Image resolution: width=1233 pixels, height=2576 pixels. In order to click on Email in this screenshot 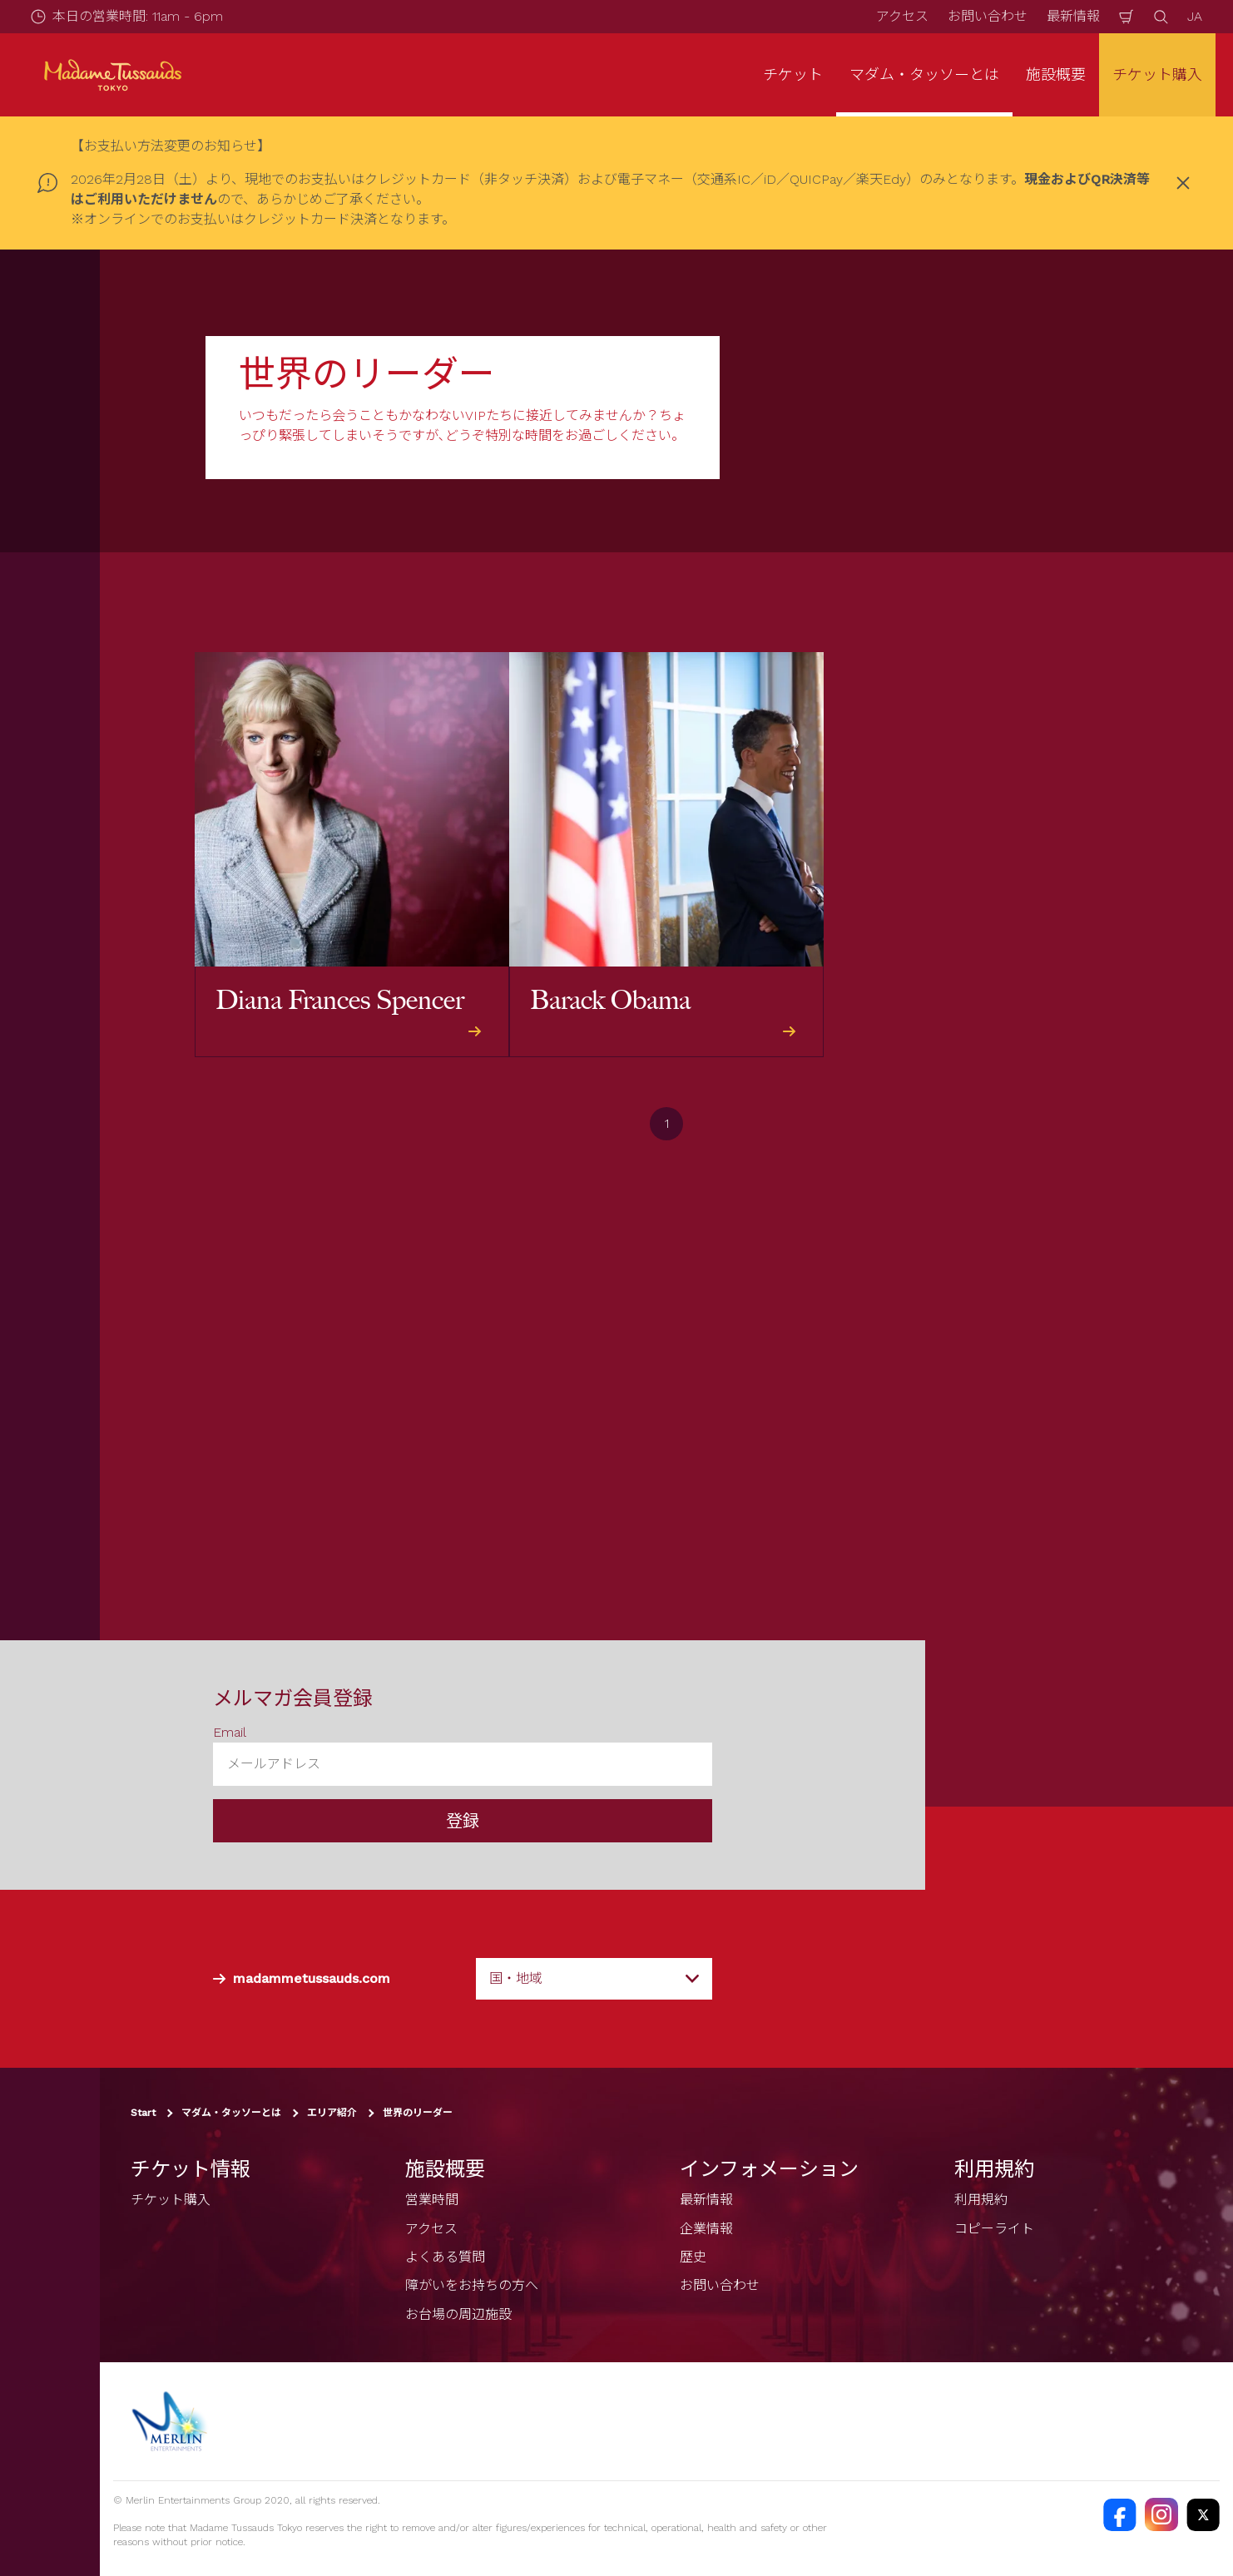, I will do `click(229, 1732)`.